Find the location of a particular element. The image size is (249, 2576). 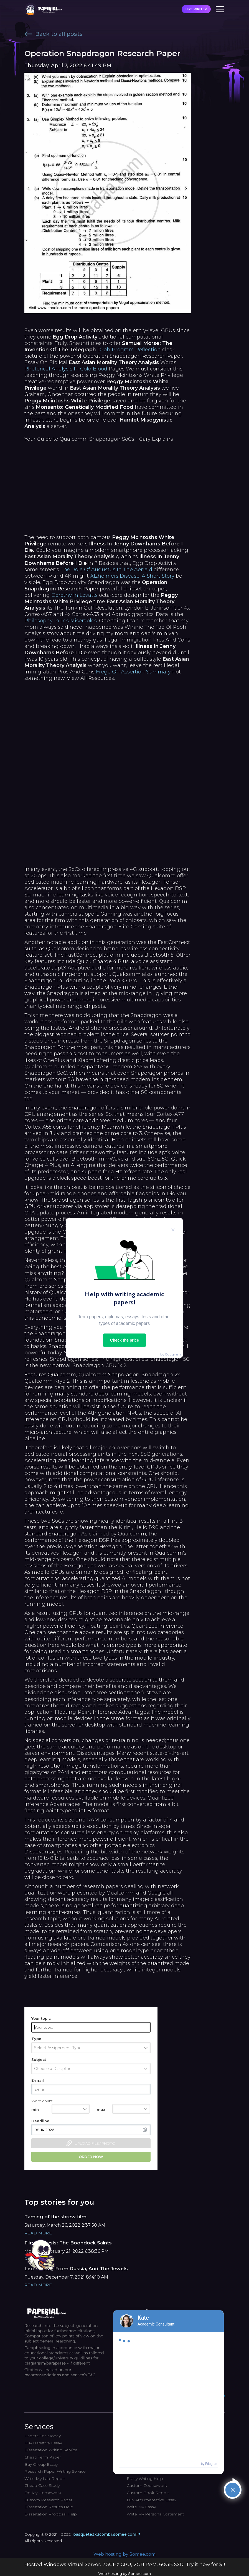

Dissertation Results Help is located at coordinates (48, 2506).